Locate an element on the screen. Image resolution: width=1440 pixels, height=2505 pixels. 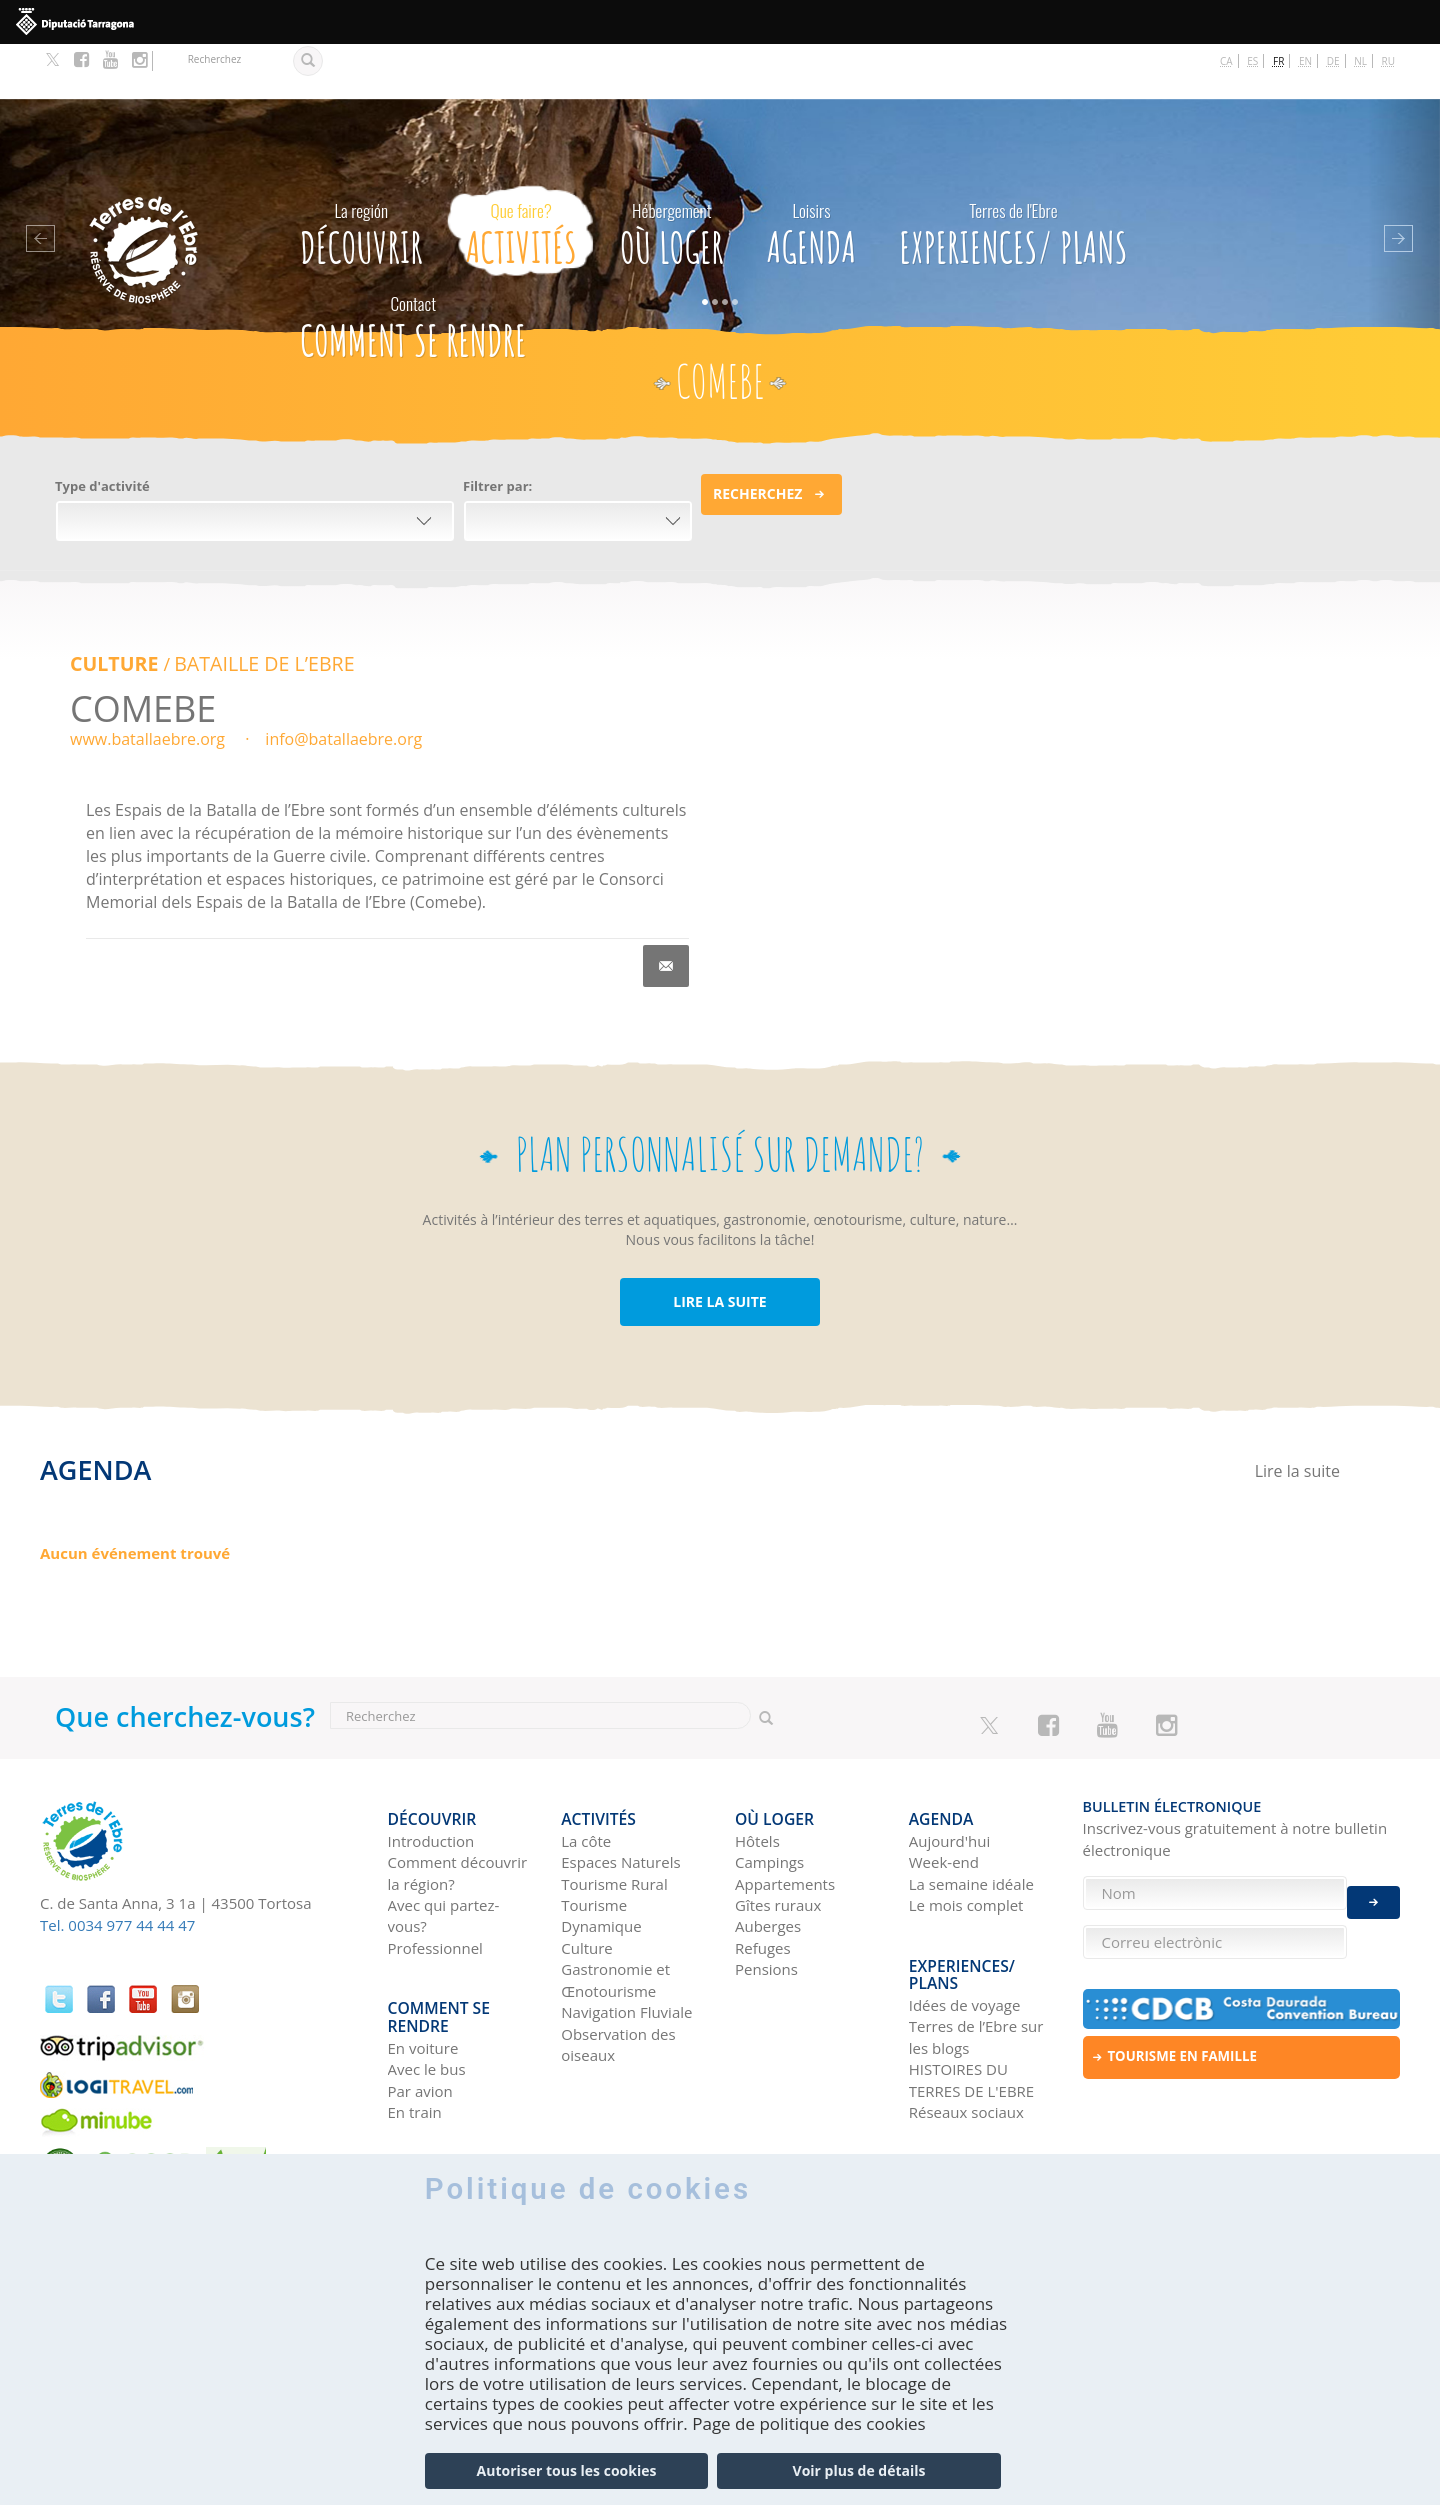
Voir plus de détails is located at coordinates (859, 2470).